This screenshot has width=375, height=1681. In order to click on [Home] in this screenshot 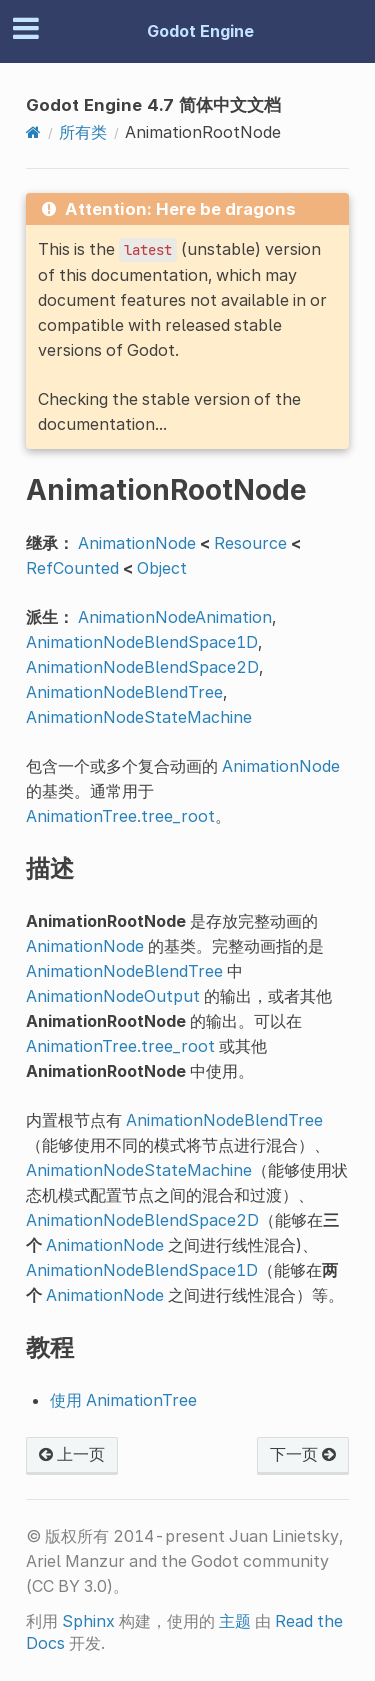, I will do `click(33, 132)`.